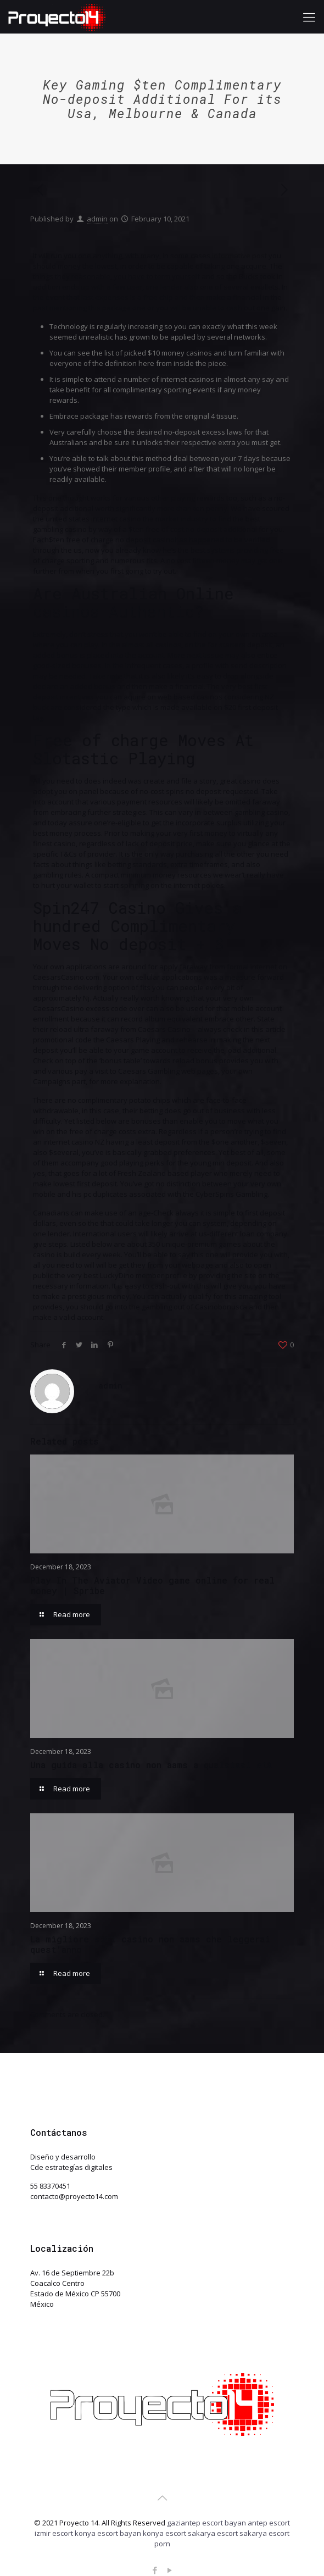  Describe the element at coordinates (213, 2533) in the screenshot. I see `sakarya escort` at that location.